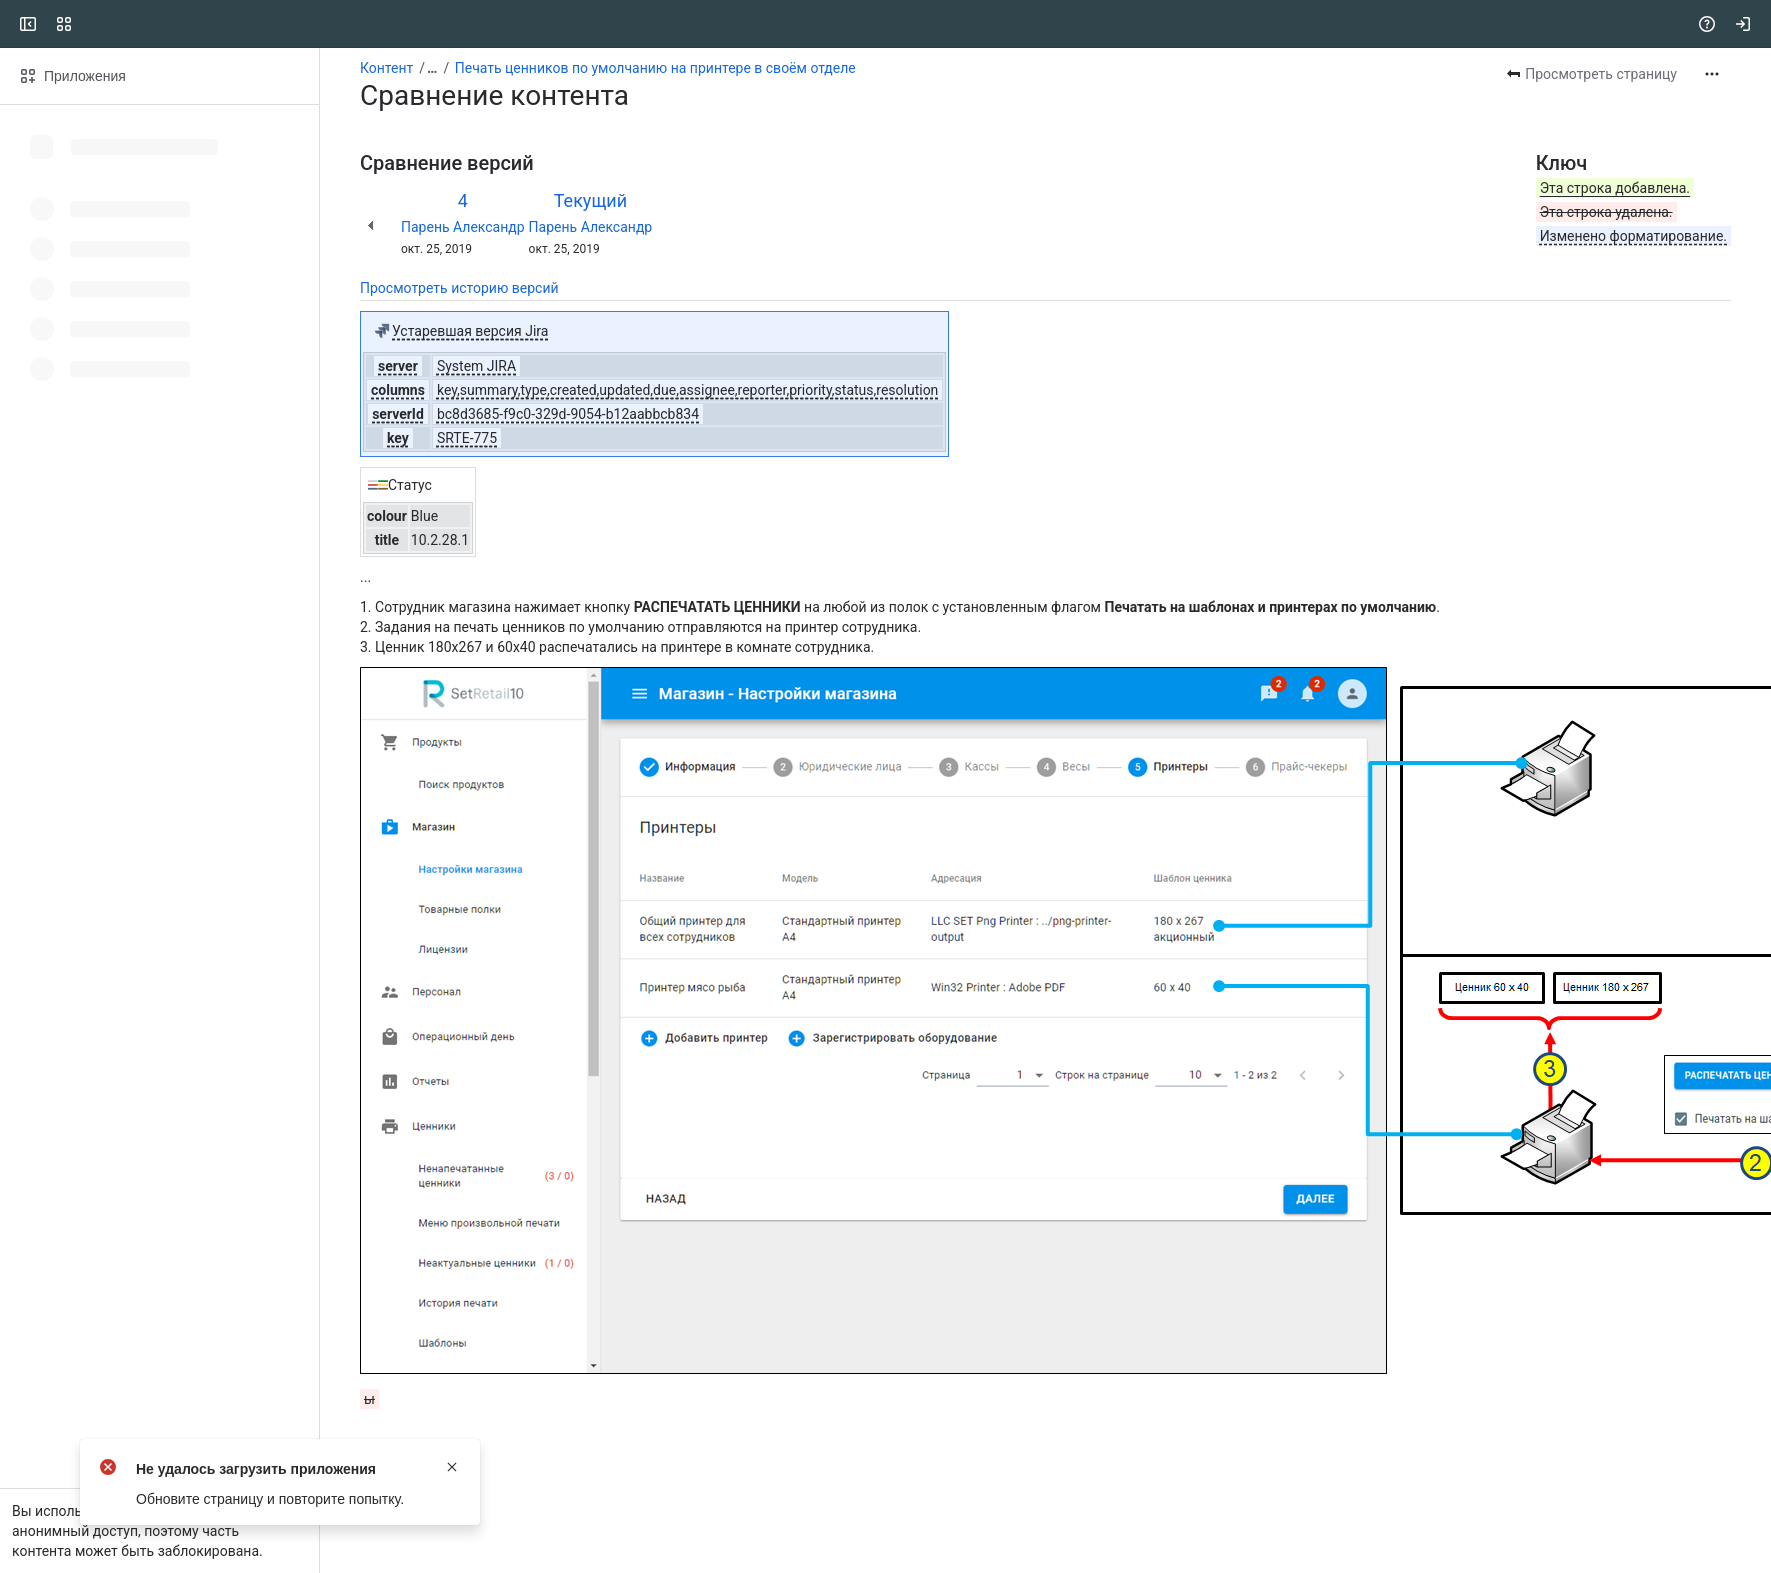 The width and height of the screenshot is (1771, 1573). What do you see at coordinates (882, 24) in the screenshot?
I see `[Search, press enter to navigate to advanced search with your text query]` at bounding box center [882, 24].